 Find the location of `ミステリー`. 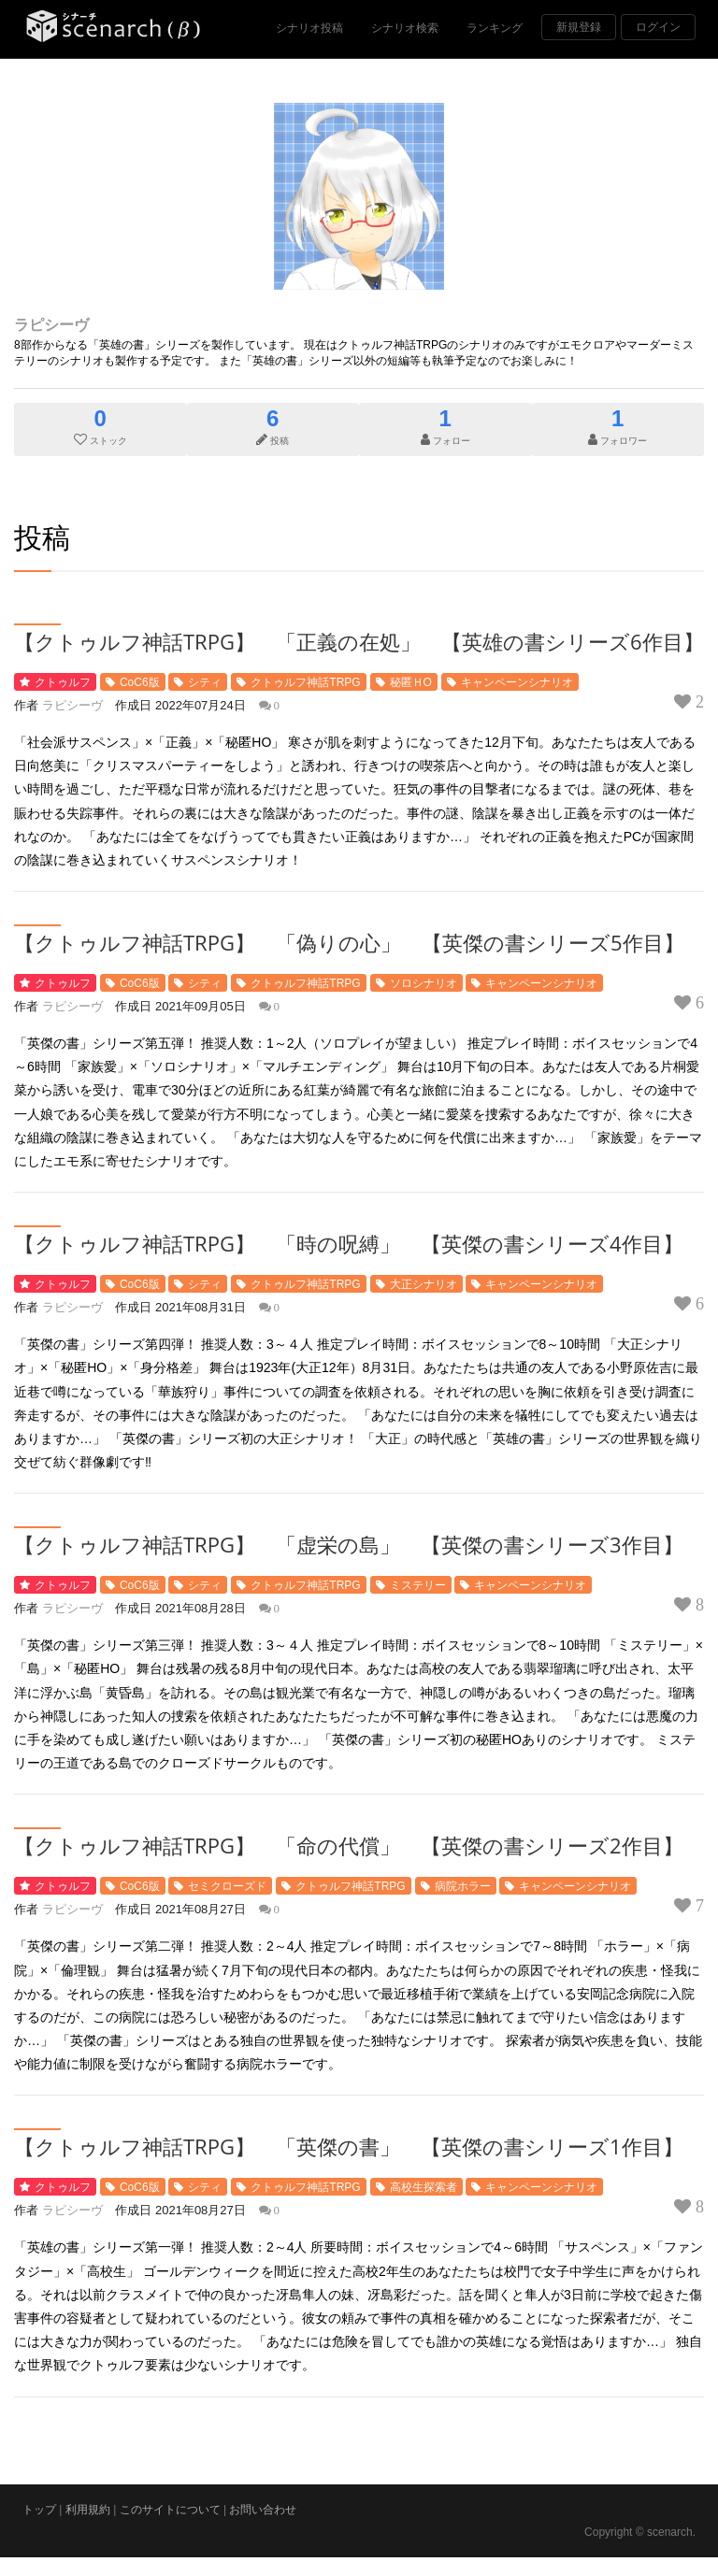

ミステリー is located at coordinates (418, 1585).